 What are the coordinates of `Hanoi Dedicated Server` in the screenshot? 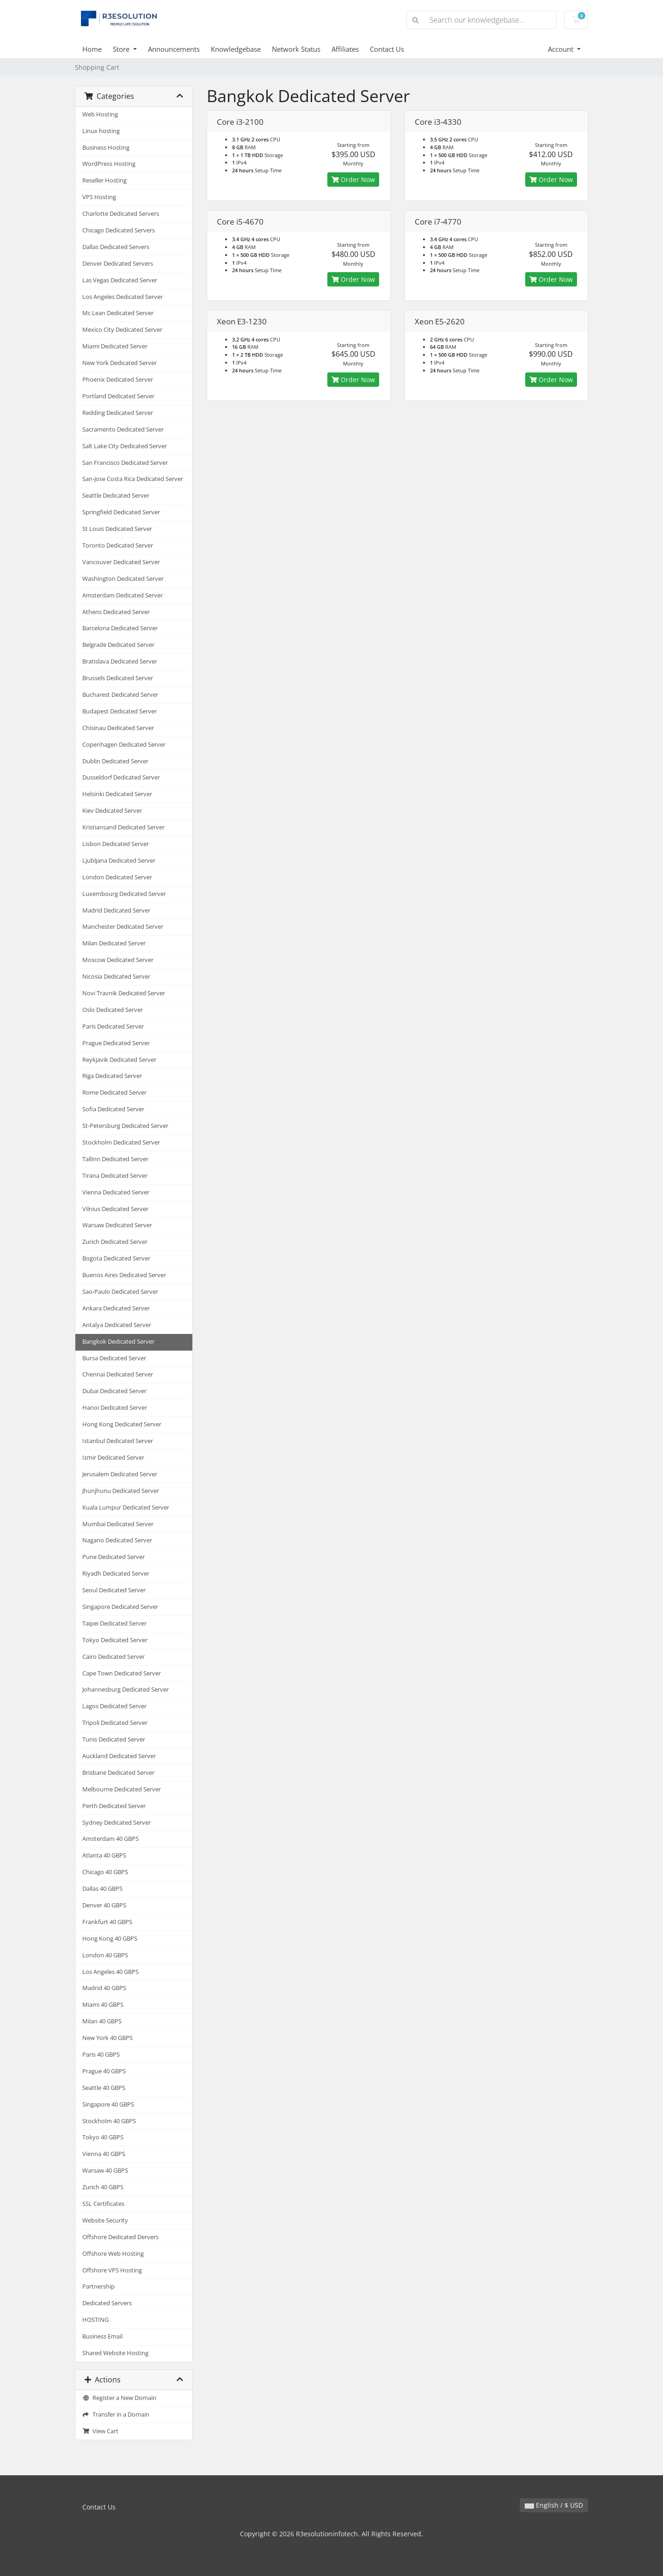 It's located at (114, 1408).